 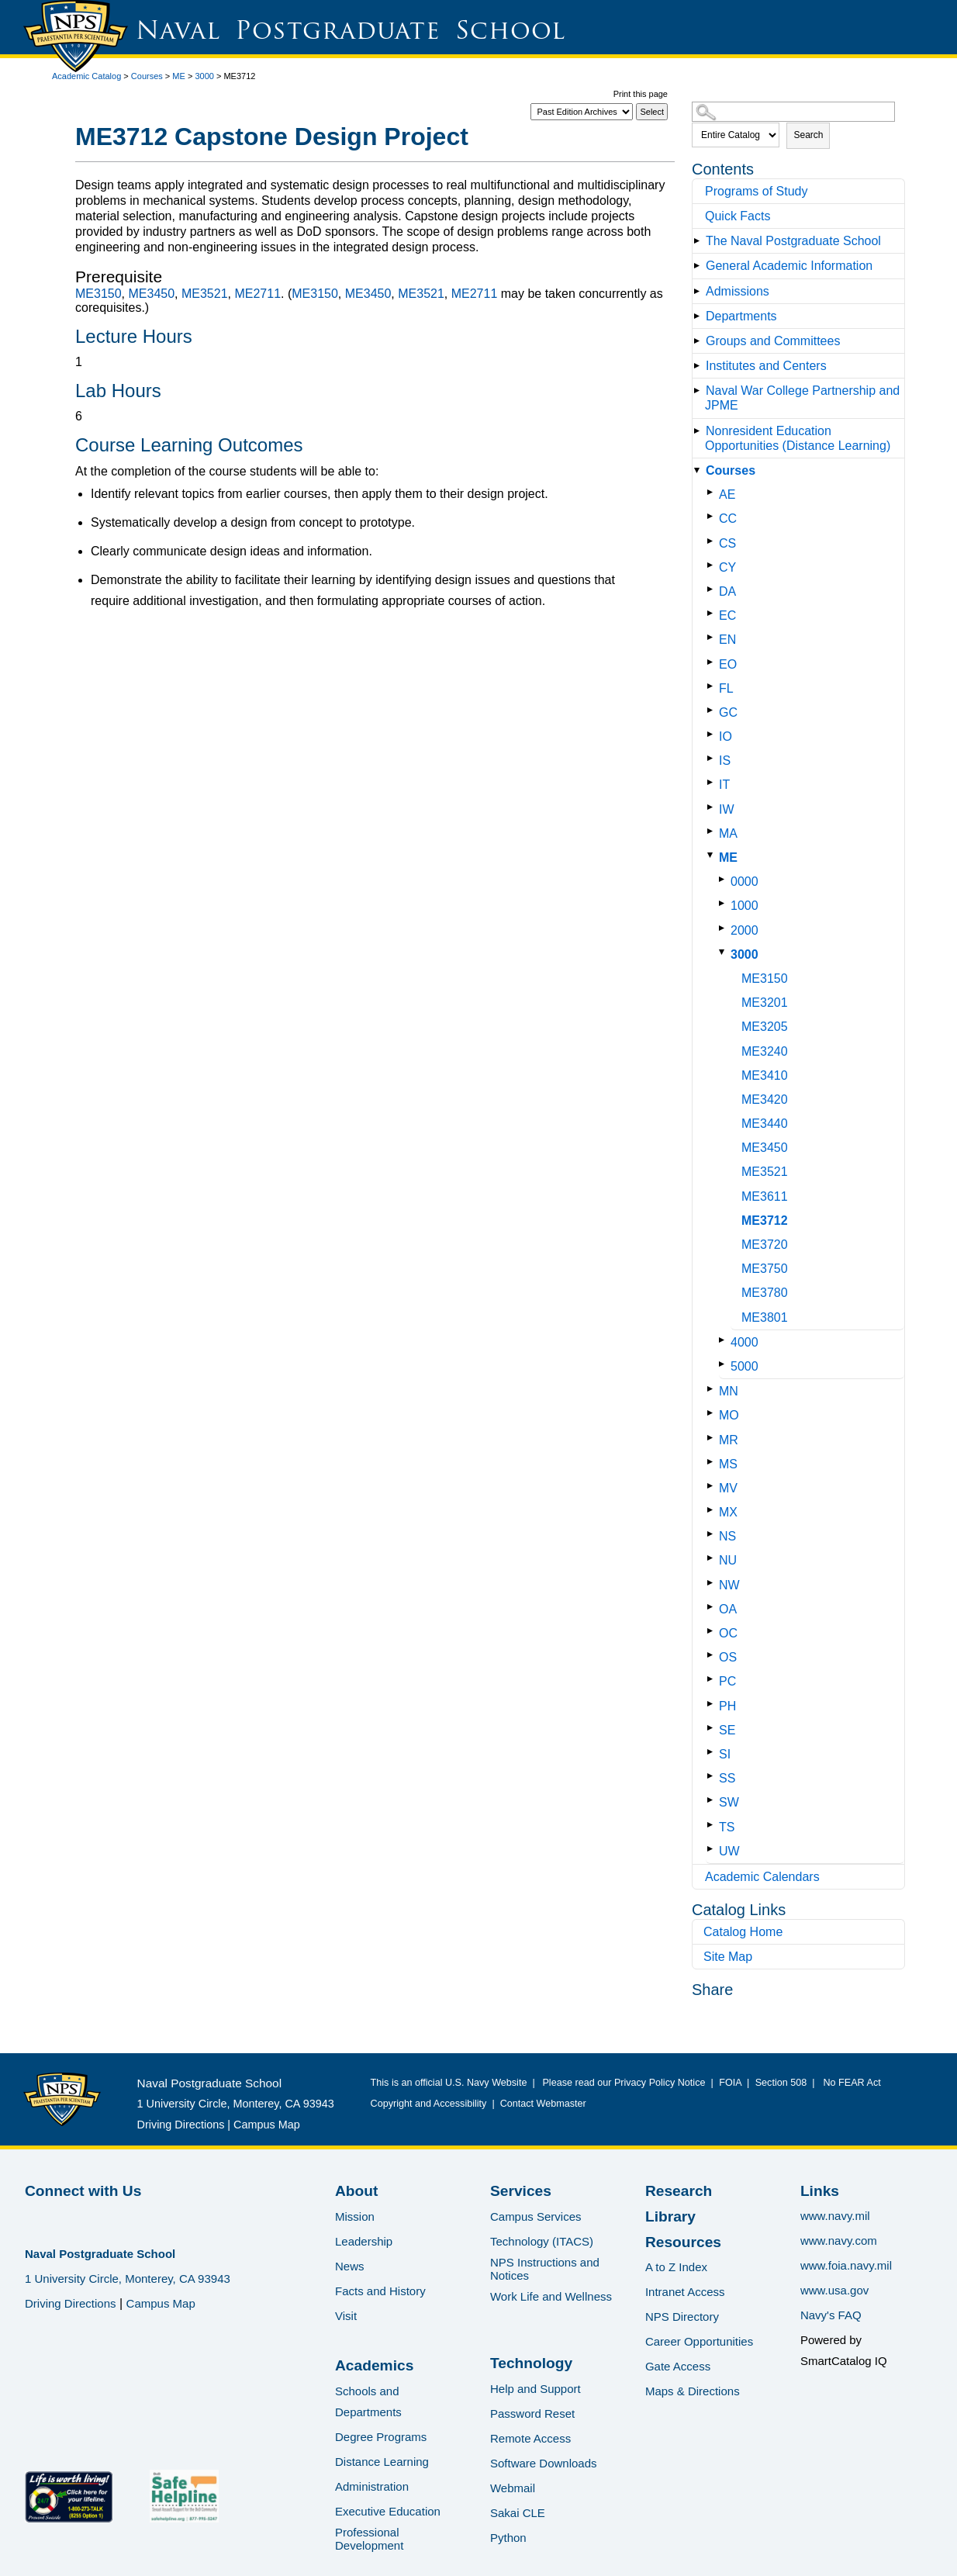 What do you see at coordinates (692, 2391) in the screenshot?
I see `Maps & Directions` at bounding box center [692, 2391].